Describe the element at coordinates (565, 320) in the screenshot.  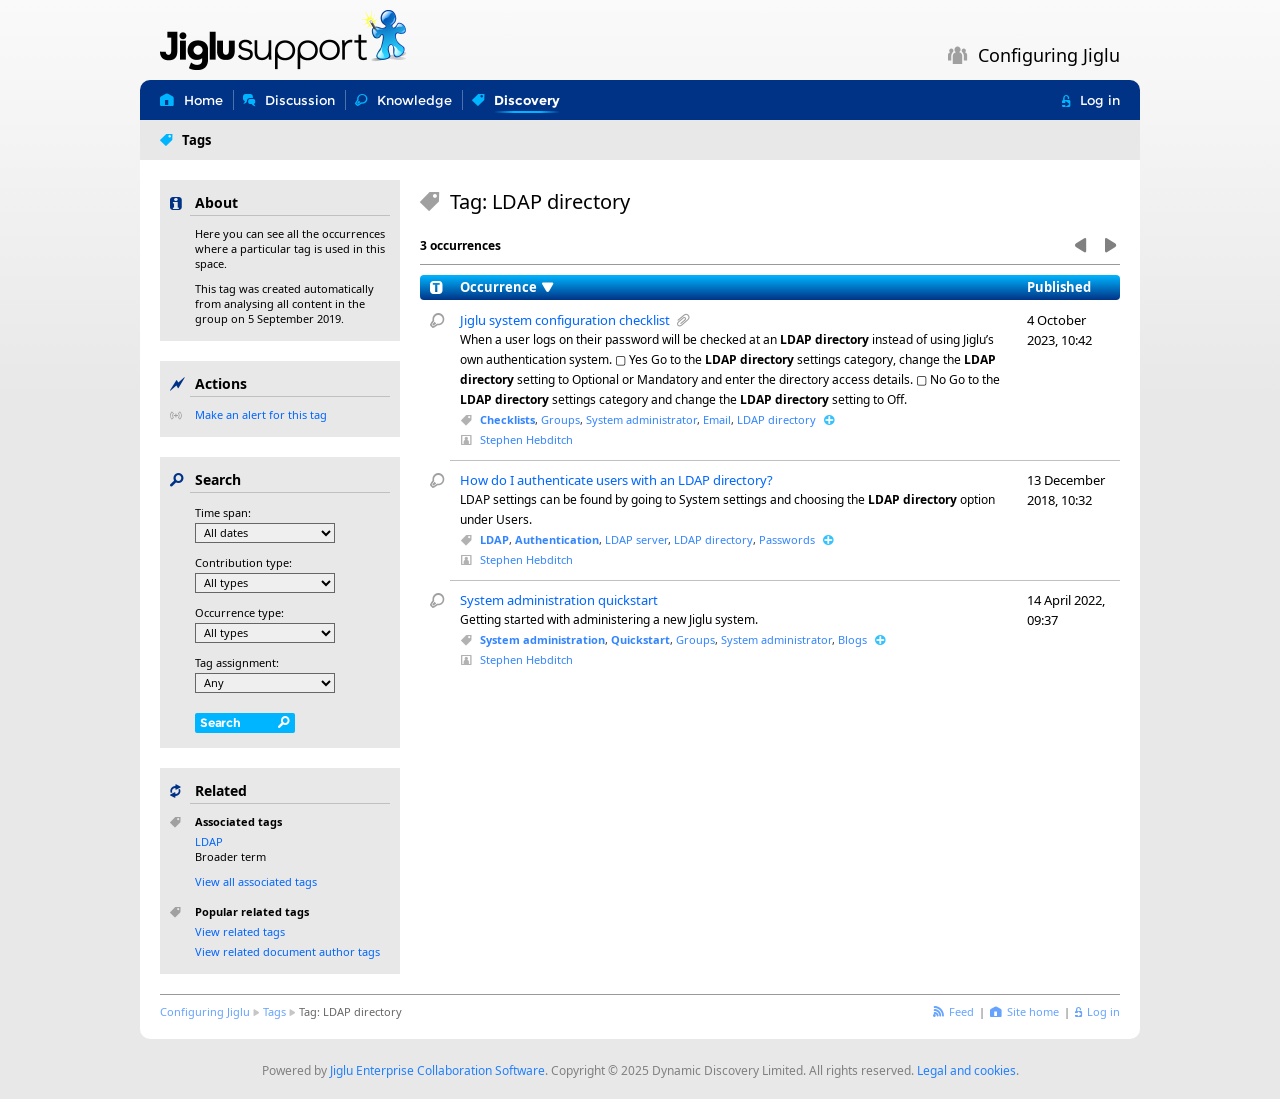
I see `Jiglu system configuration checklist` at that location.